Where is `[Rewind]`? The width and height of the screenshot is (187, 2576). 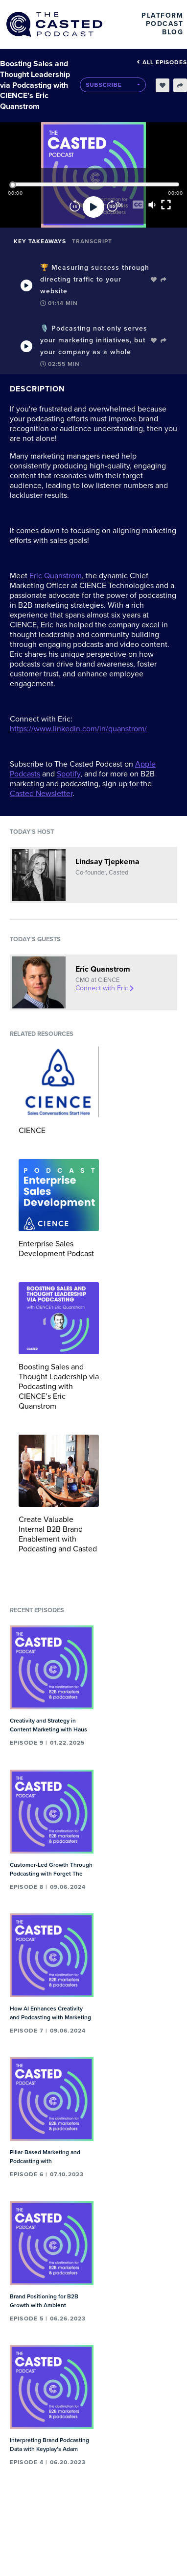 [Rewind] is located at coordinates (75, 207).